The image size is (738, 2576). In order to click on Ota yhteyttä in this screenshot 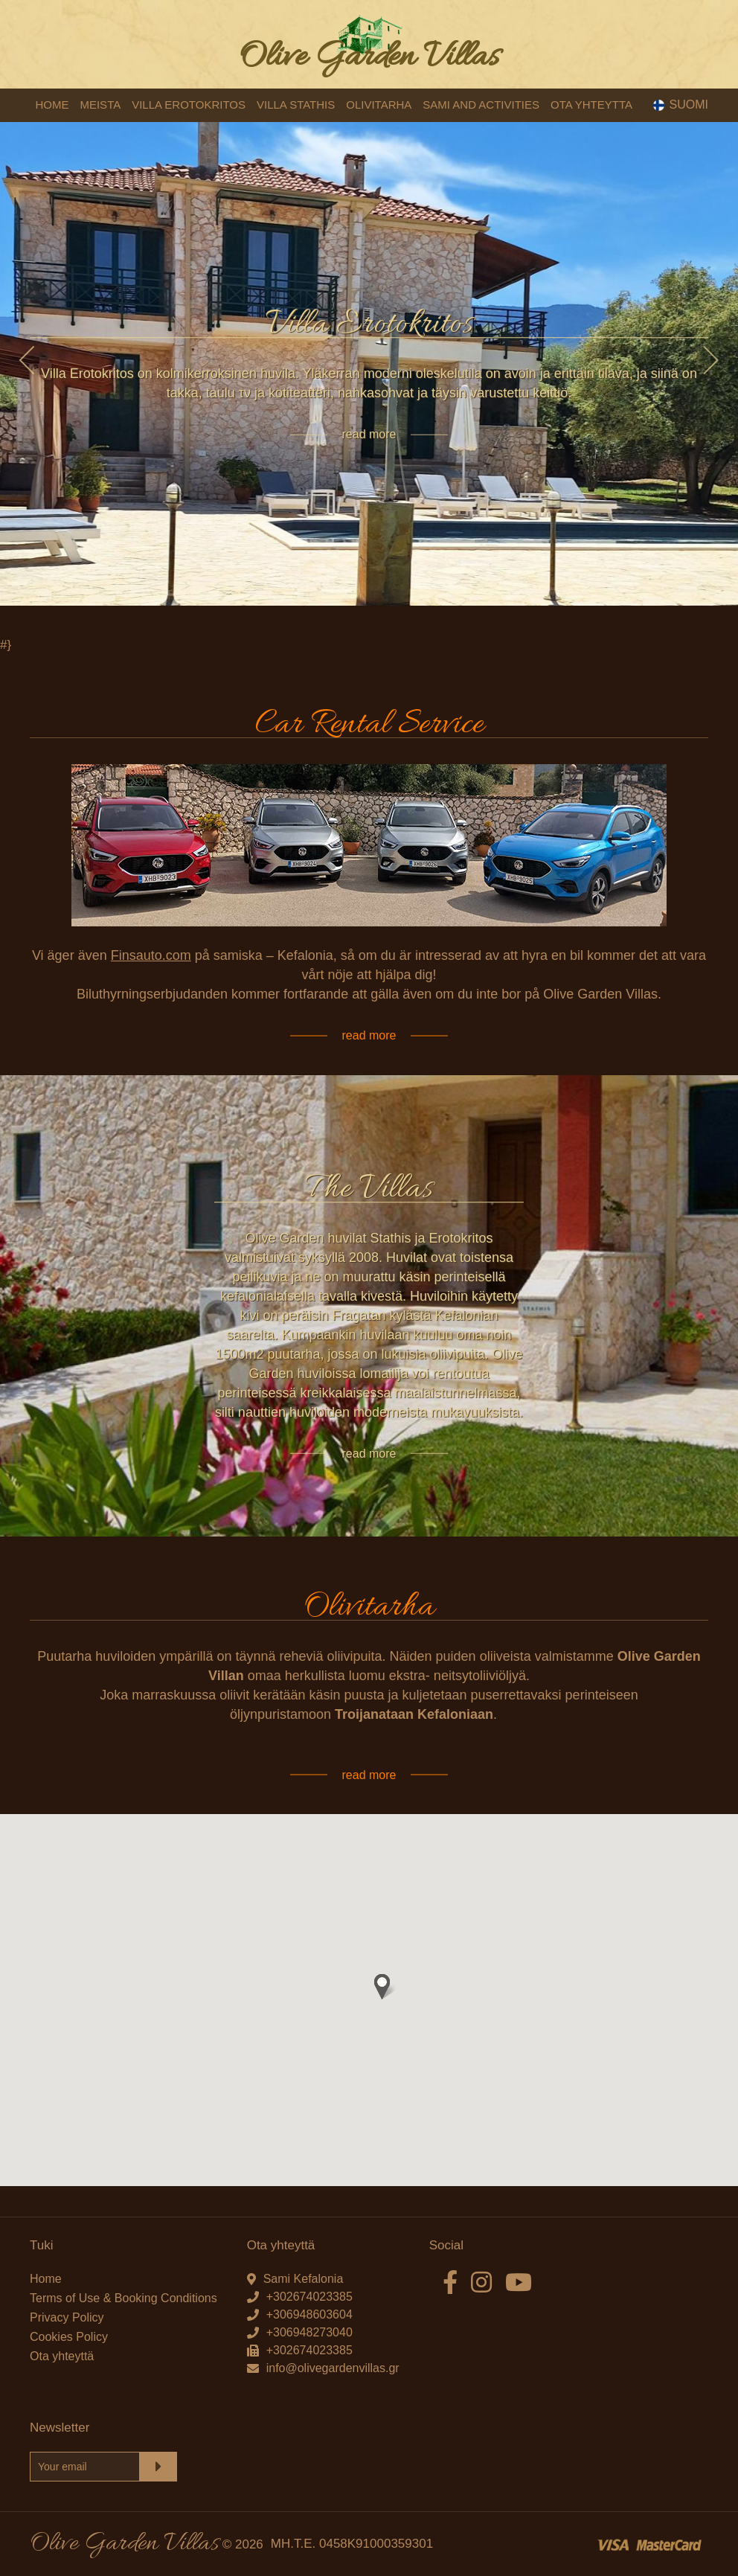, I will do `click(62, 2356)`.